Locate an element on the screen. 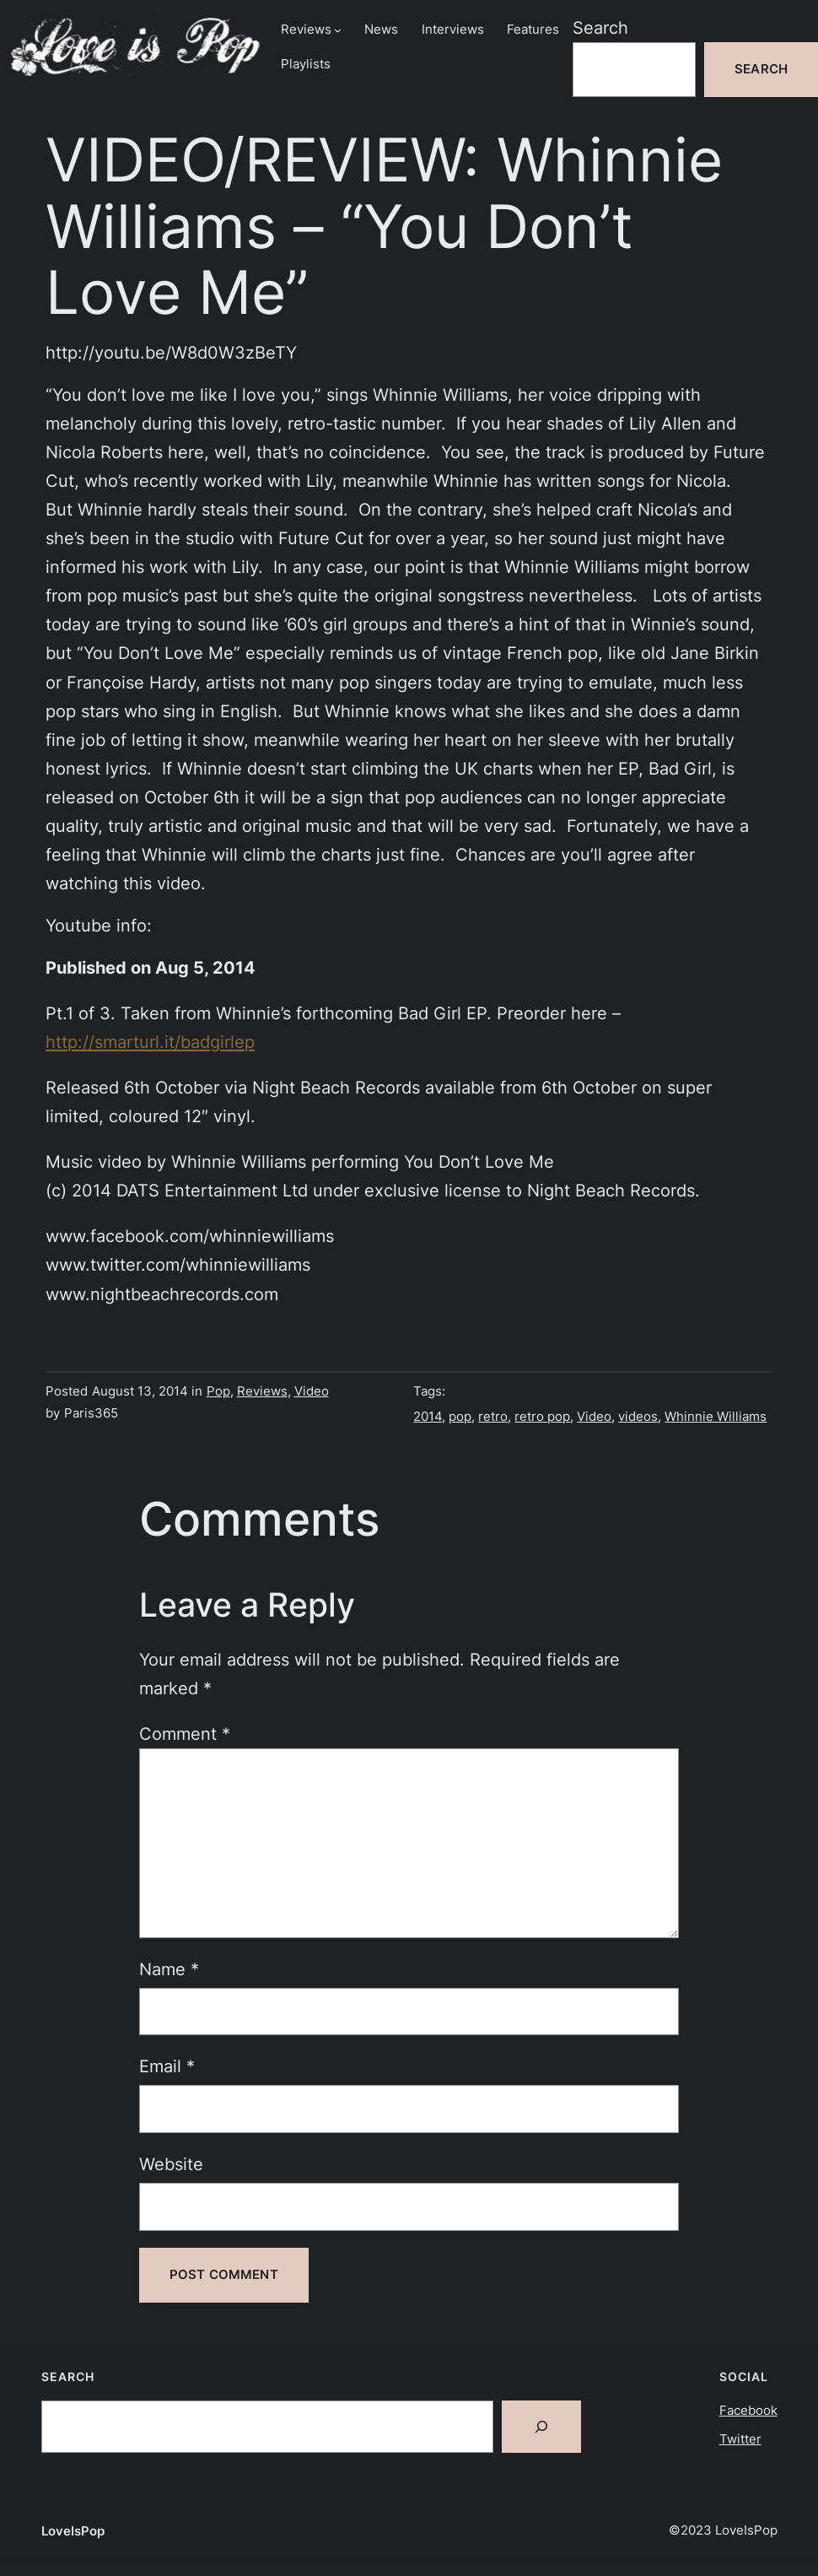  Twitter is located at coordinates (740, 2439).